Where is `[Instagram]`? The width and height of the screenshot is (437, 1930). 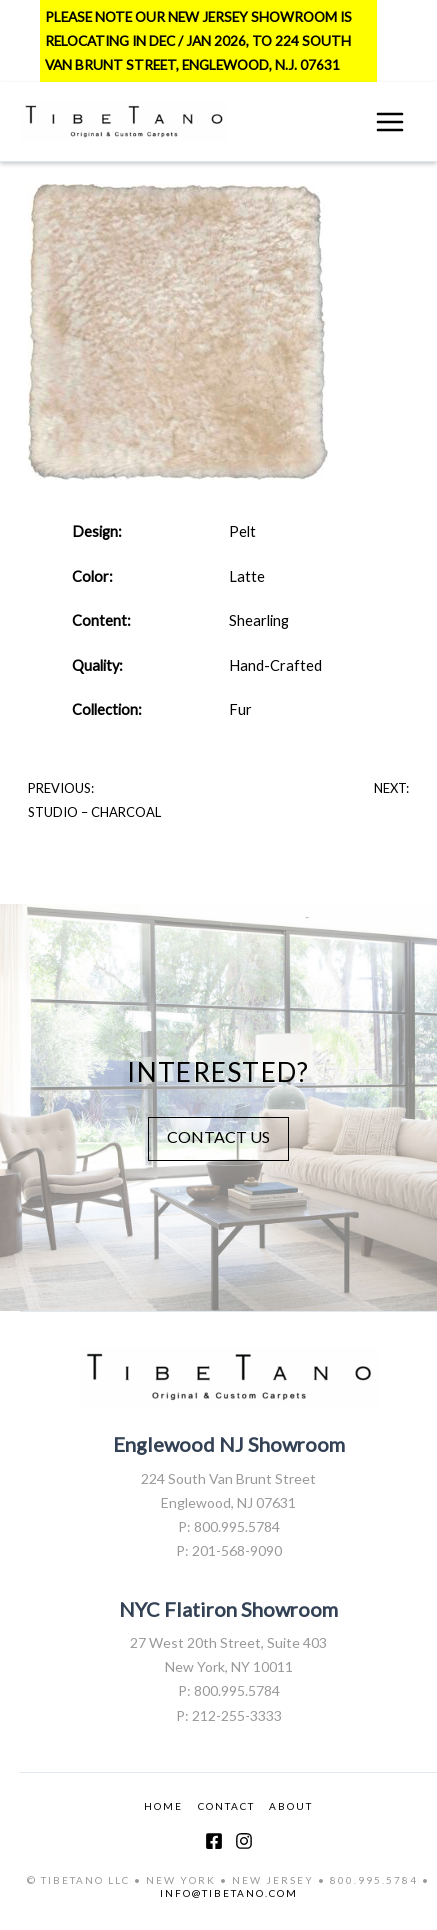
[Instagram] is located at coordinates (244, 1841).